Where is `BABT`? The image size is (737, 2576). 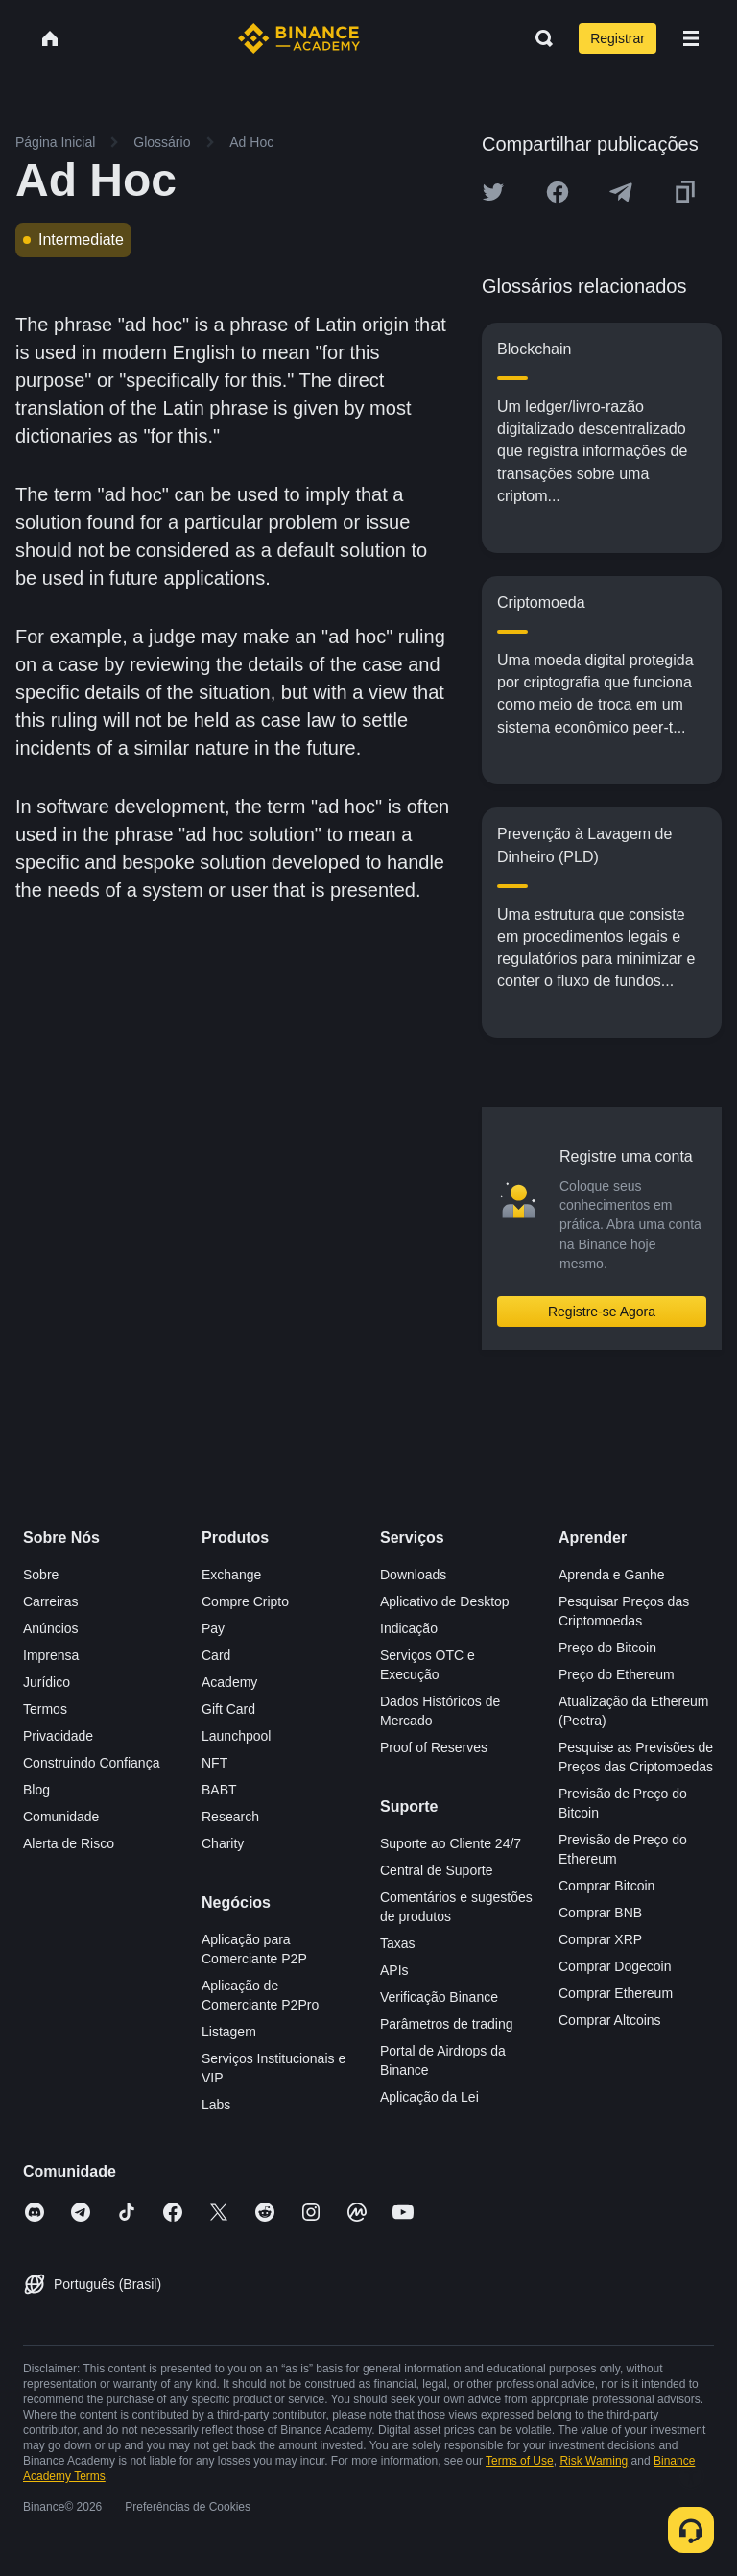
BABT is located at coordinates (219, 1789).